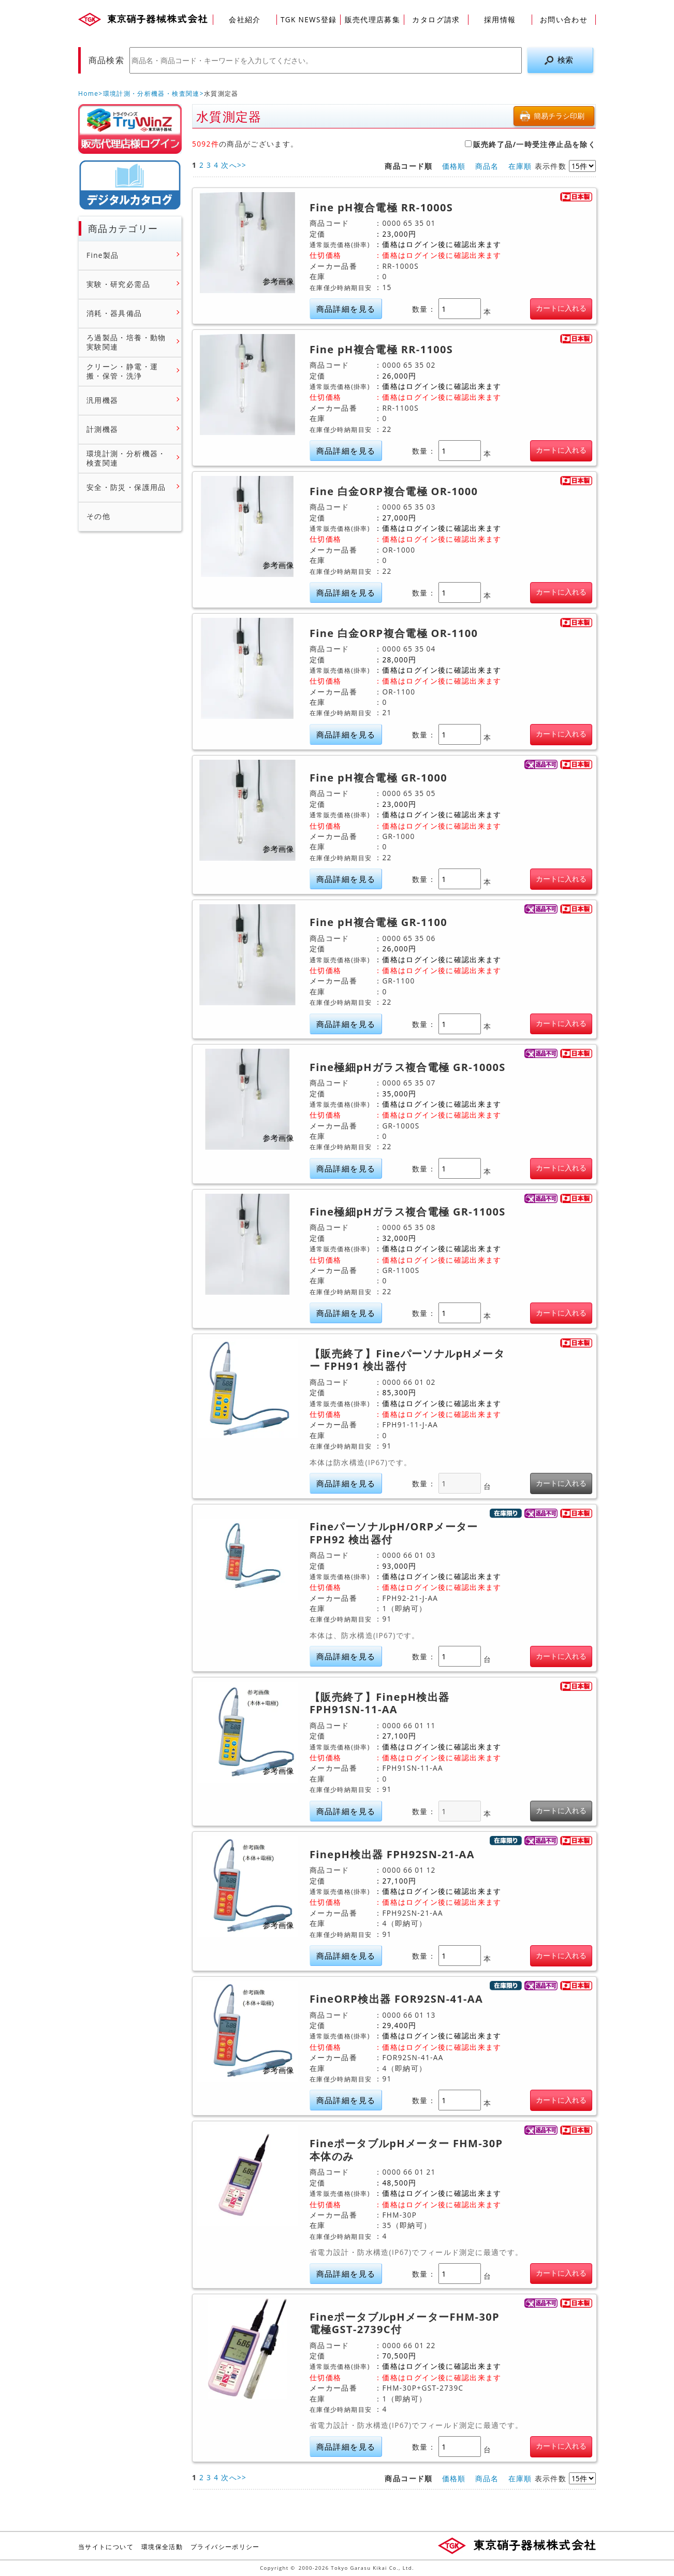  Describe the element at coordinates (373, 19) in the screenshot. I see `販売代理店募集` at that location.